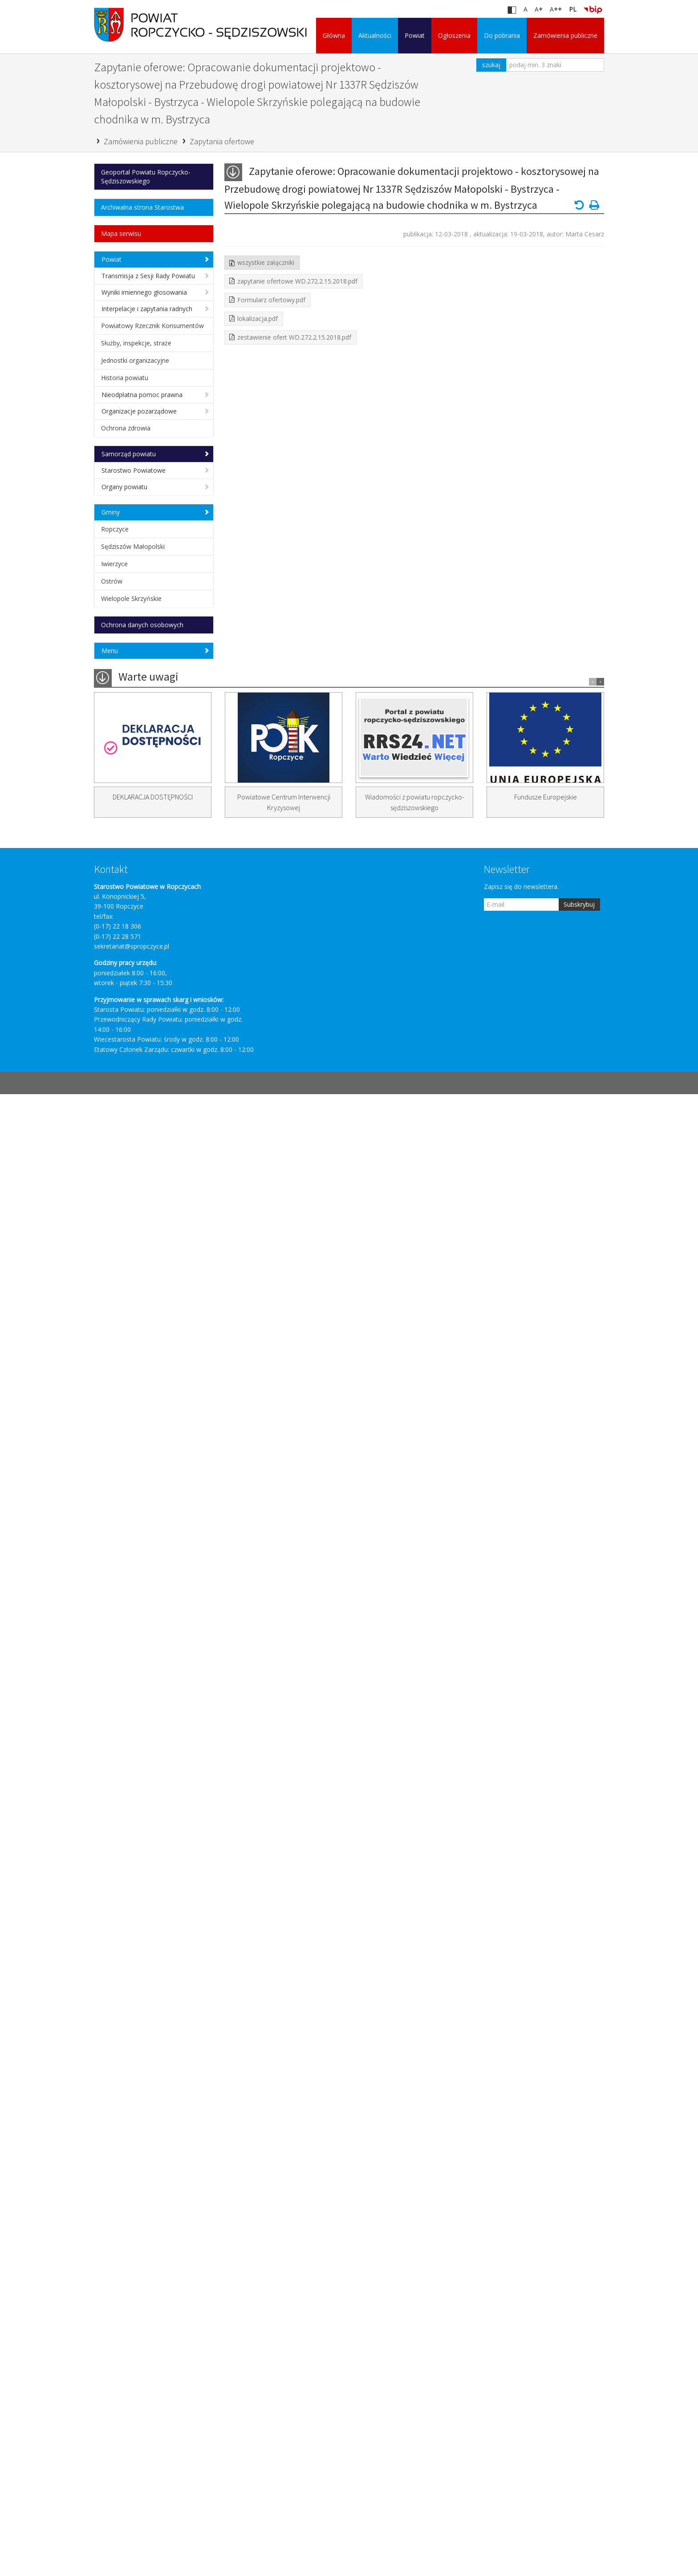 The width and height of the screenshot is (698, 2576). I want to click on Zapytanie ofertowe: Opracowanie dokumentacji projektowo – ..., so click(149, 1299).